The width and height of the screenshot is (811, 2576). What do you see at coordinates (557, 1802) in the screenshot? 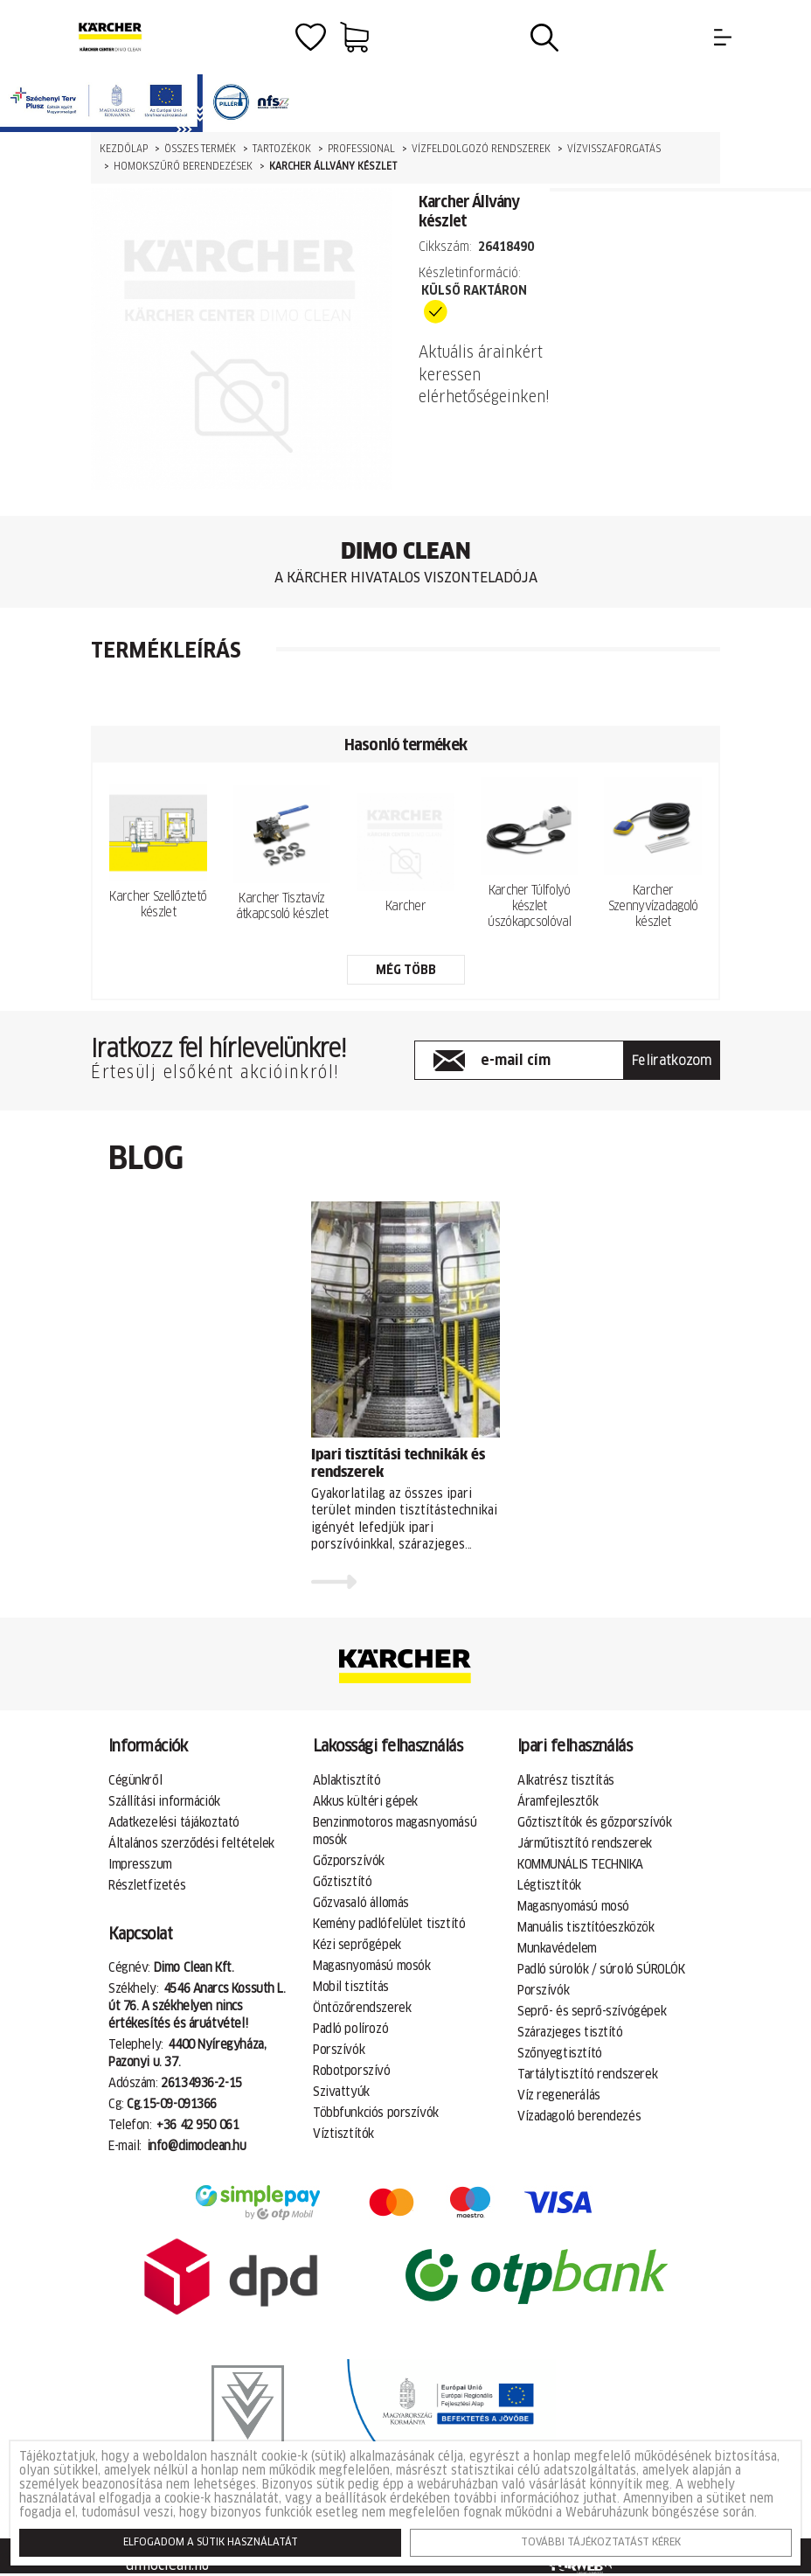
I see `Áramfejlesztők` at bounding box center [557, 1802].